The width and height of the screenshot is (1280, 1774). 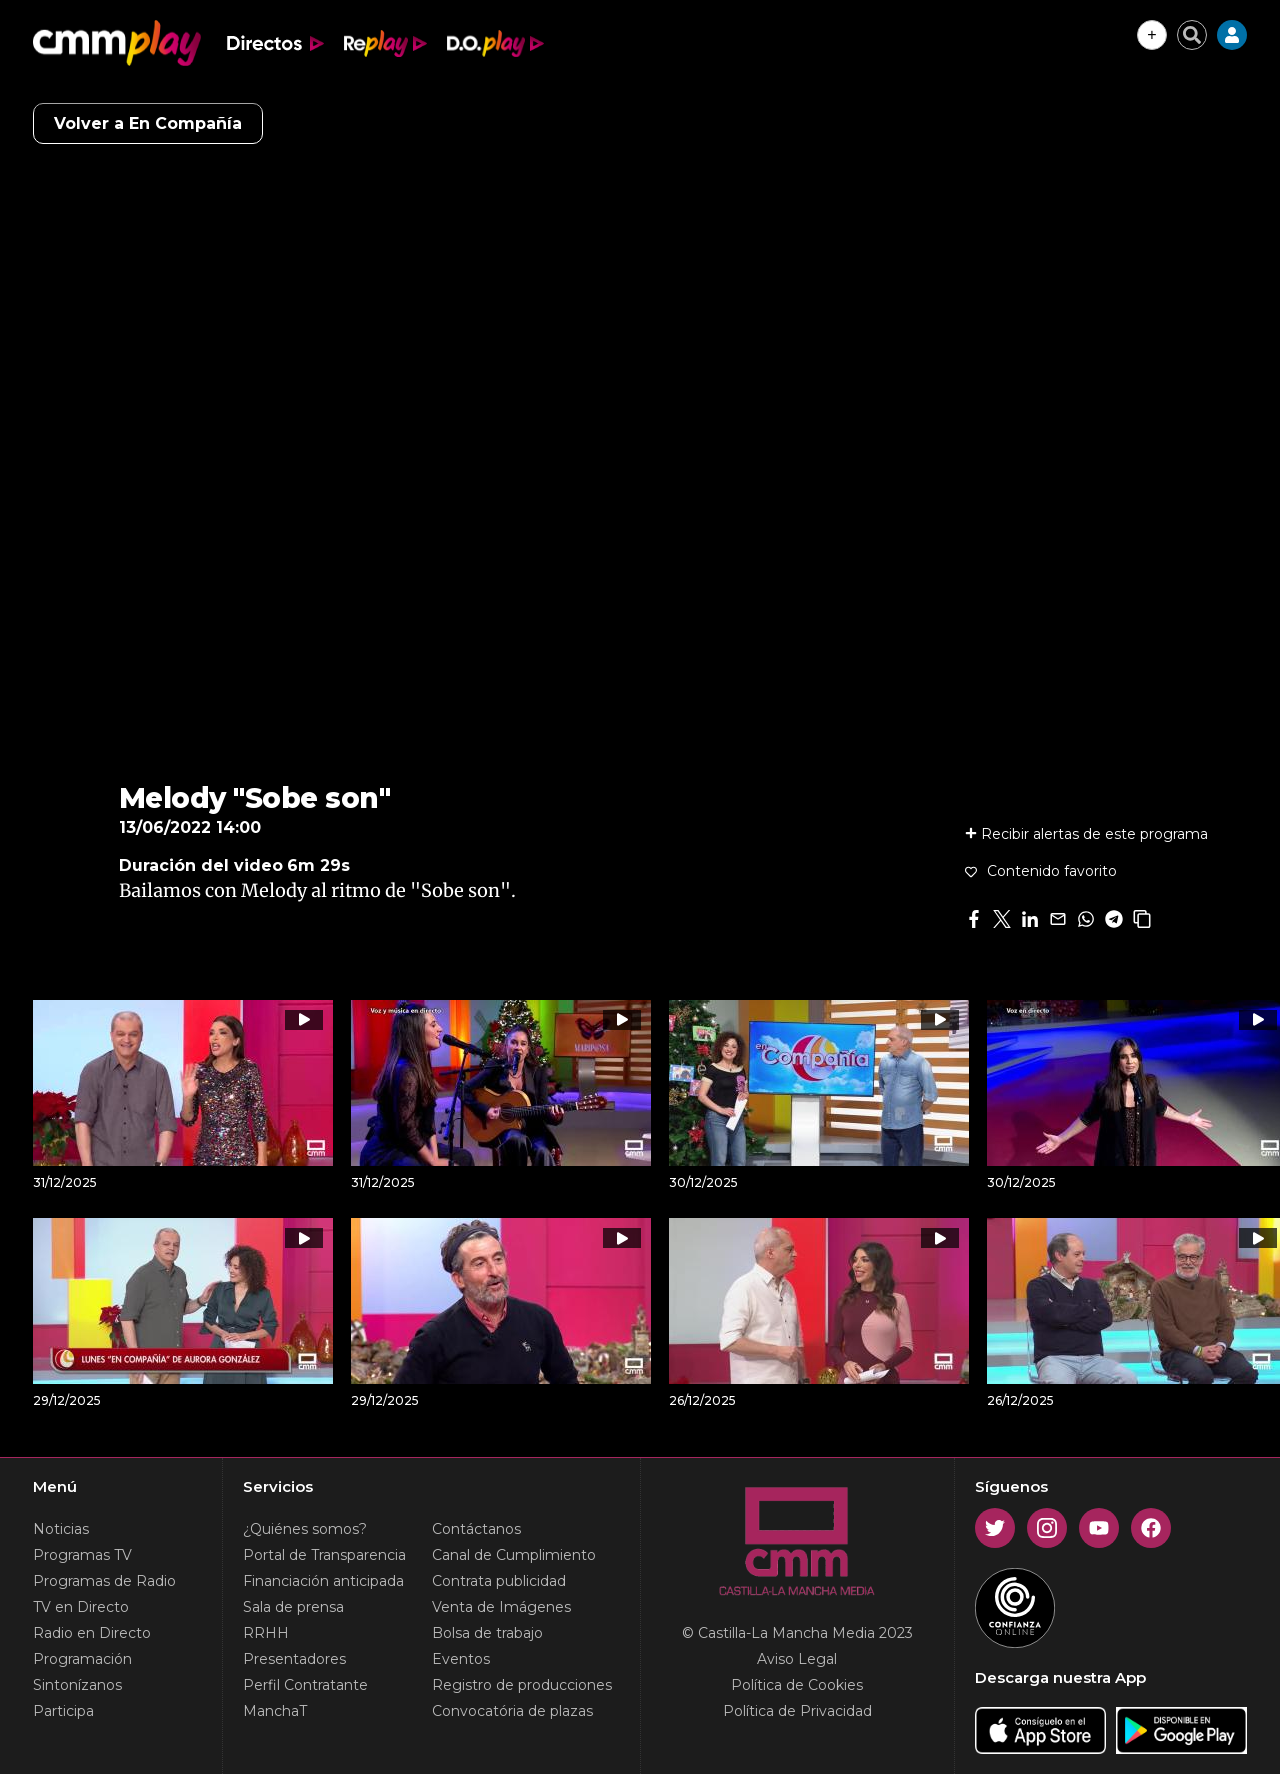 What do you see at coordinates (797, 1711) in the screenshot?
I see `Política de Privacidad` at bounding box center [797, 1711].